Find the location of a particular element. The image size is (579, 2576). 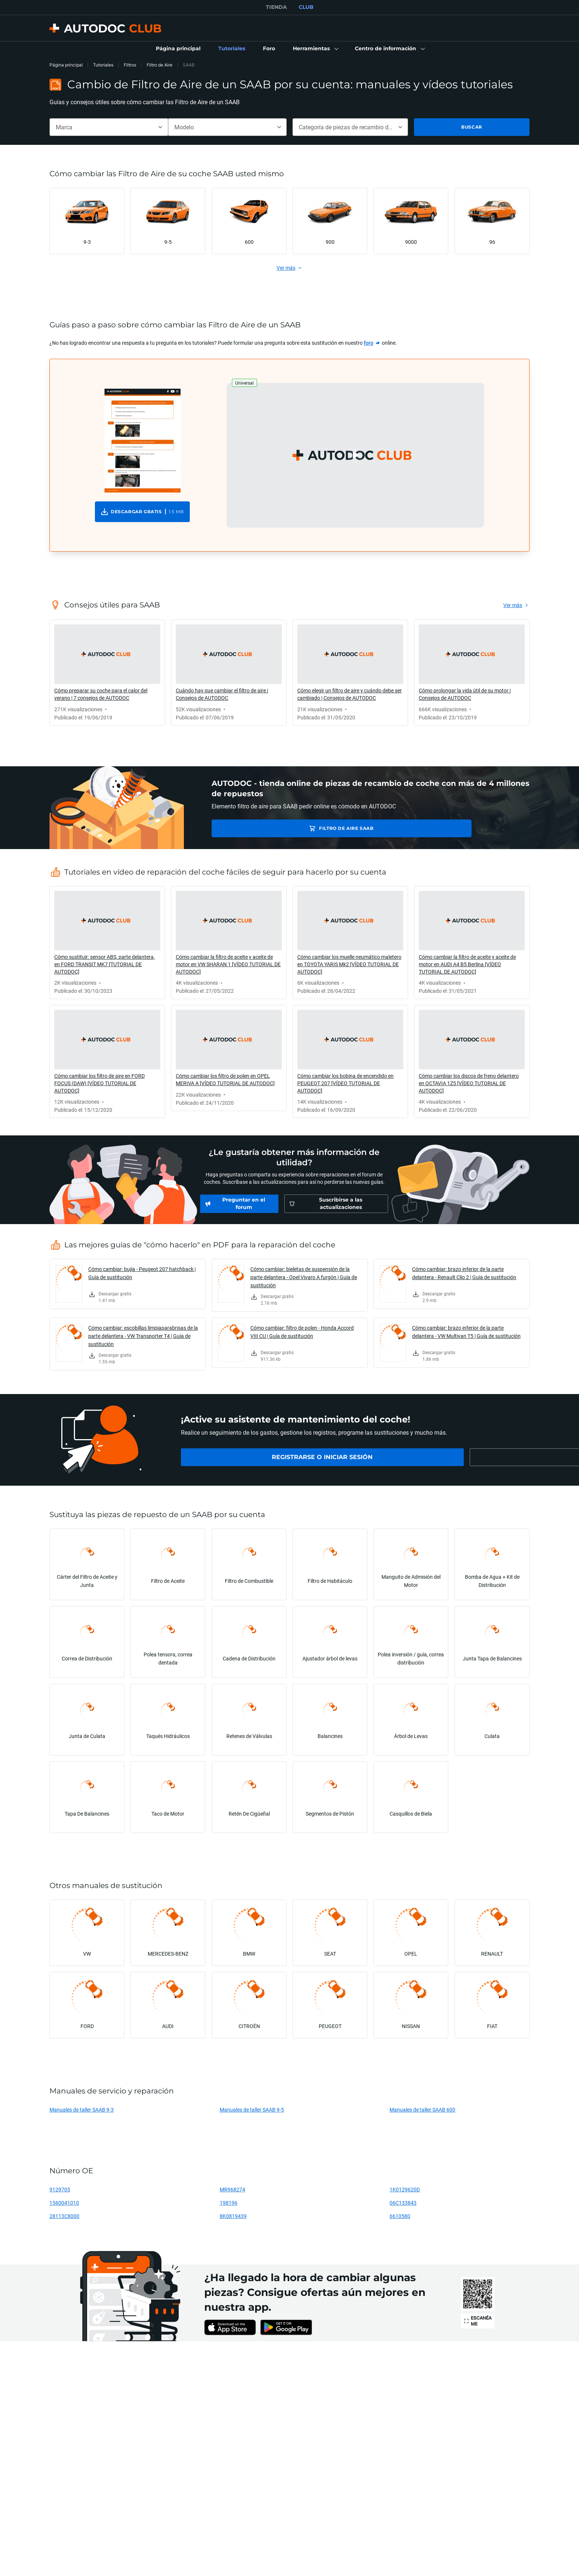

1560041010 is located at coordinates (64, 2202).